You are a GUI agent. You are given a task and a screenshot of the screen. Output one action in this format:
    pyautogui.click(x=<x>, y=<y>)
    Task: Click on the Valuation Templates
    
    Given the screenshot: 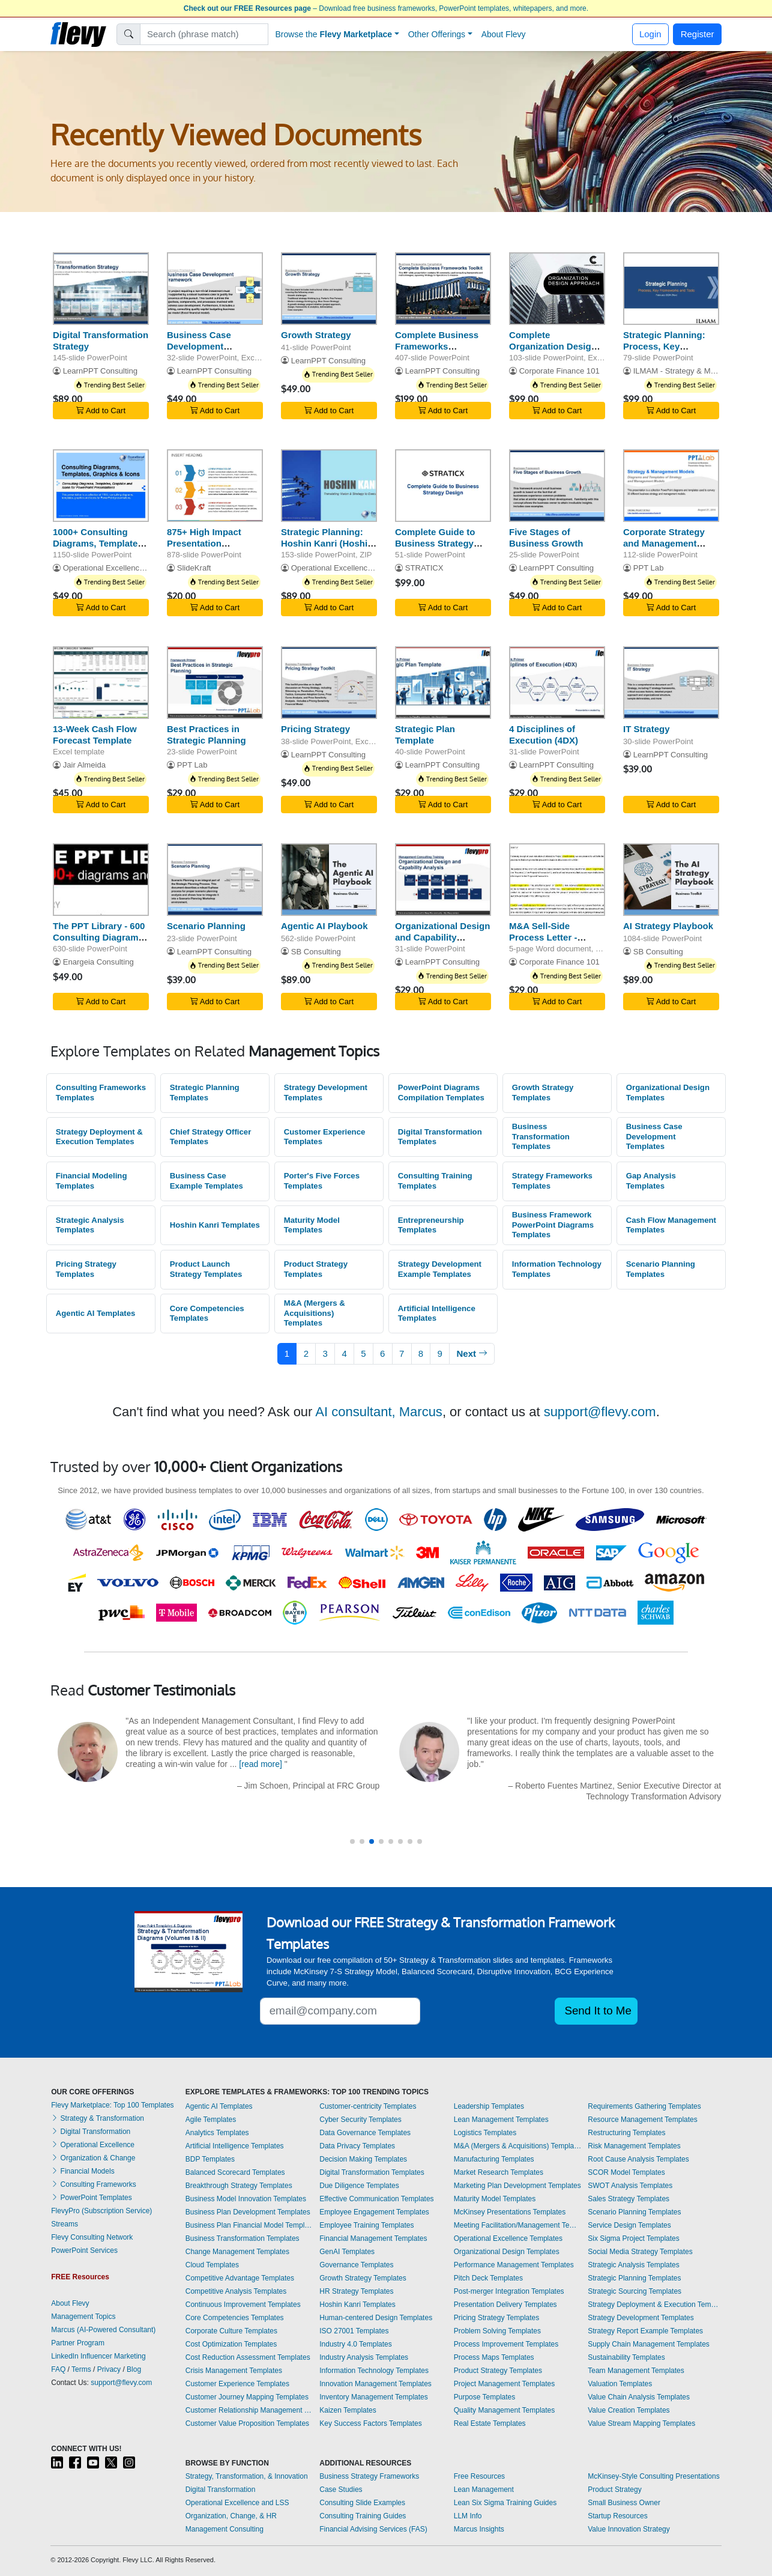 What is the action you would take?
    pyautogui.click(x=620, y=2384)
    